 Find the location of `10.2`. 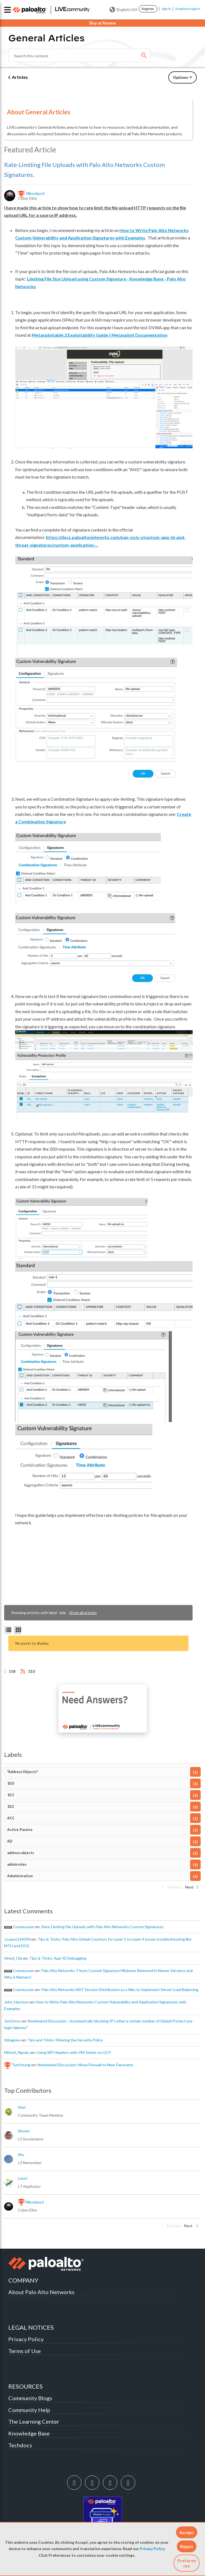

10.2 is located at coordinates (10, 1806).